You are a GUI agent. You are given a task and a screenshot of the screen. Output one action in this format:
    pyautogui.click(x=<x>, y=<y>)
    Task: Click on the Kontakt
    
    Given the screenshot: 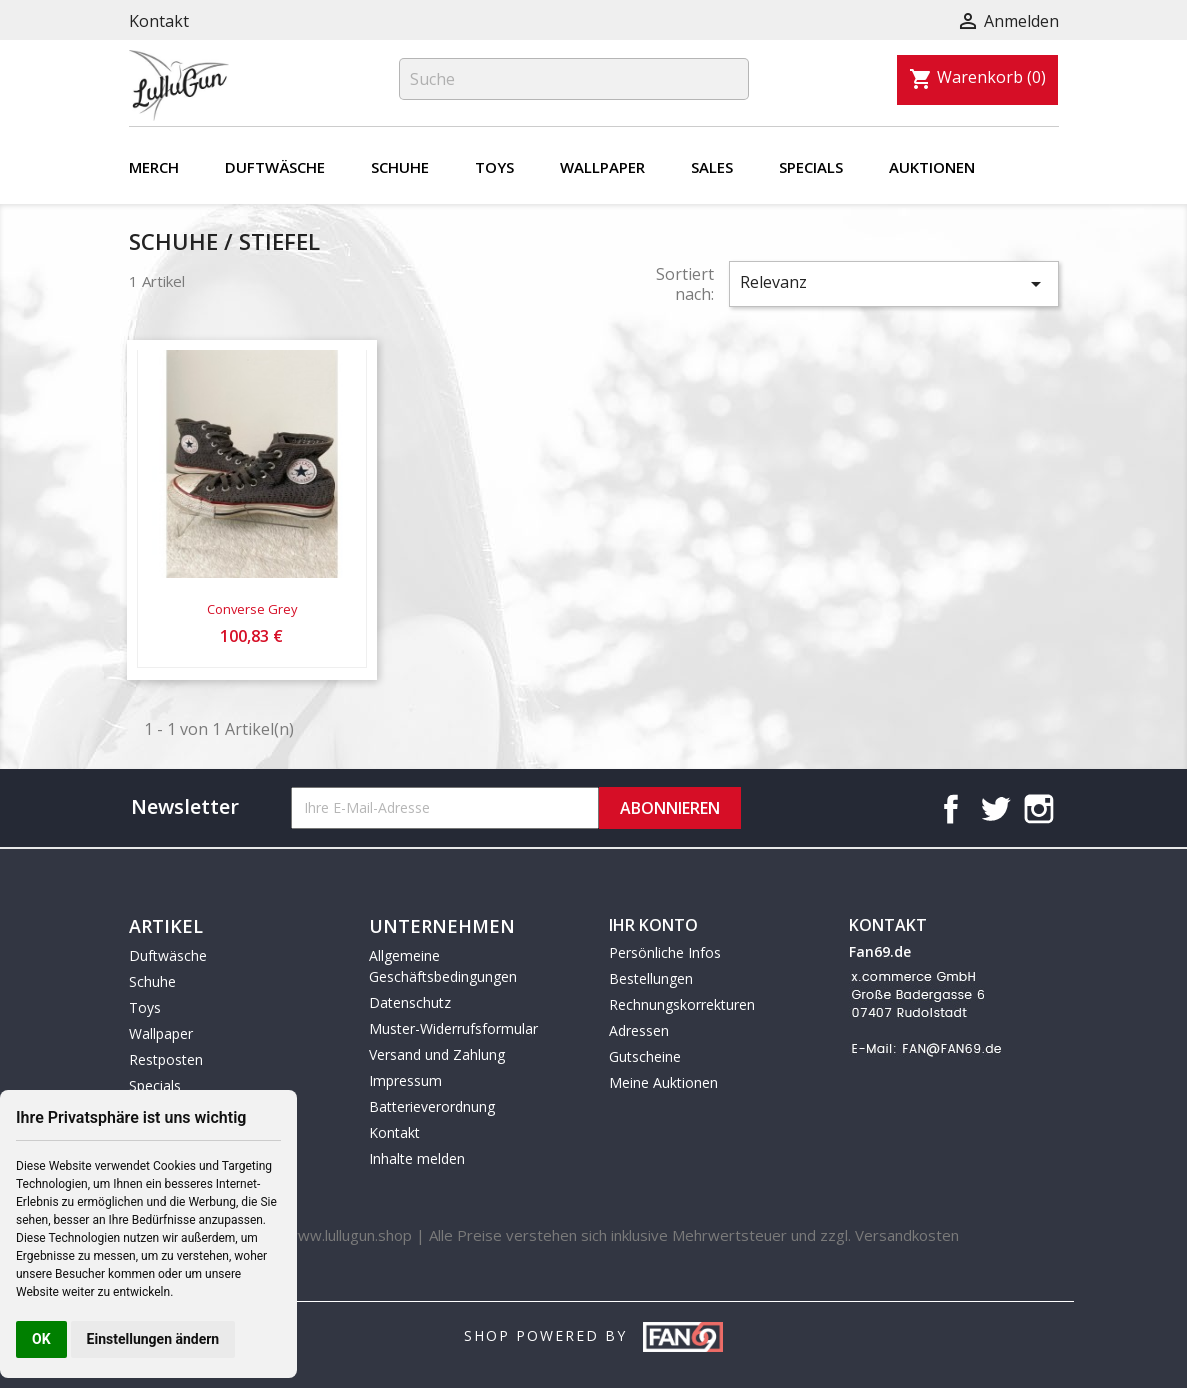 What is the action you would take?
    pyautogui.click(x=159, y=21)
    